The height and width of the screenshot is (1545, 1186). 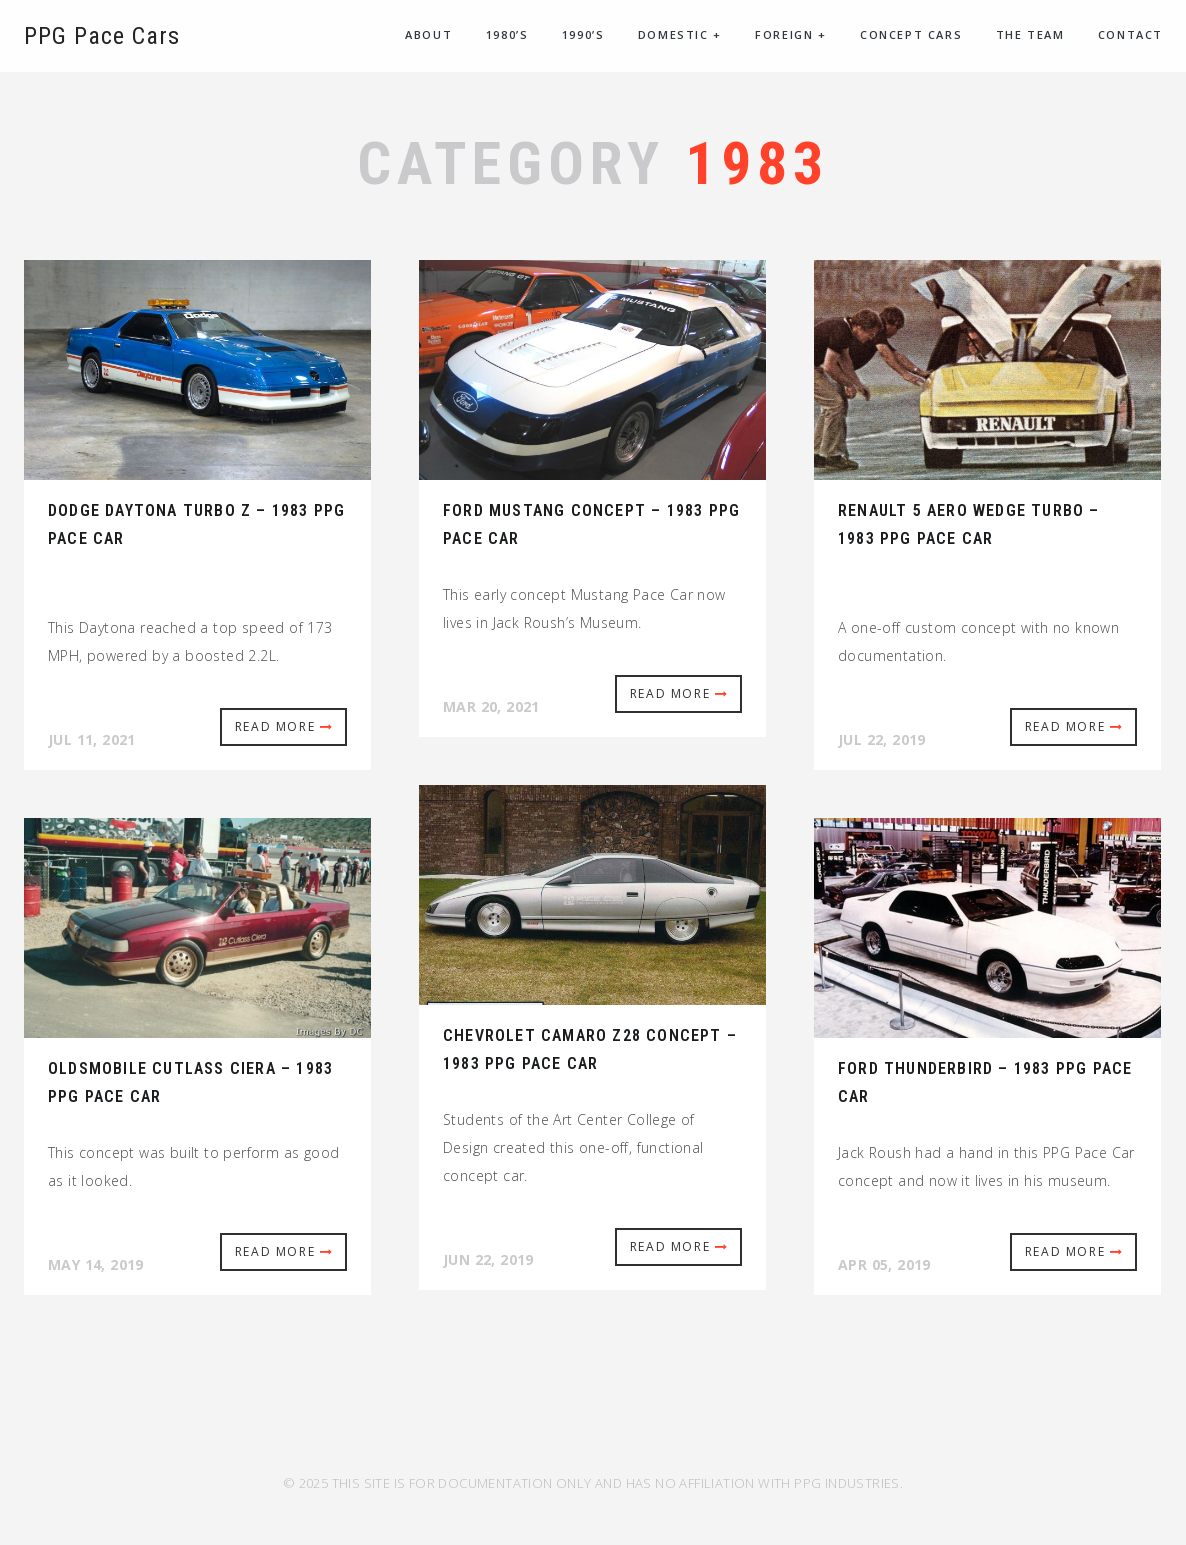 I want to click on The Team, so click(x=1030, y=34).